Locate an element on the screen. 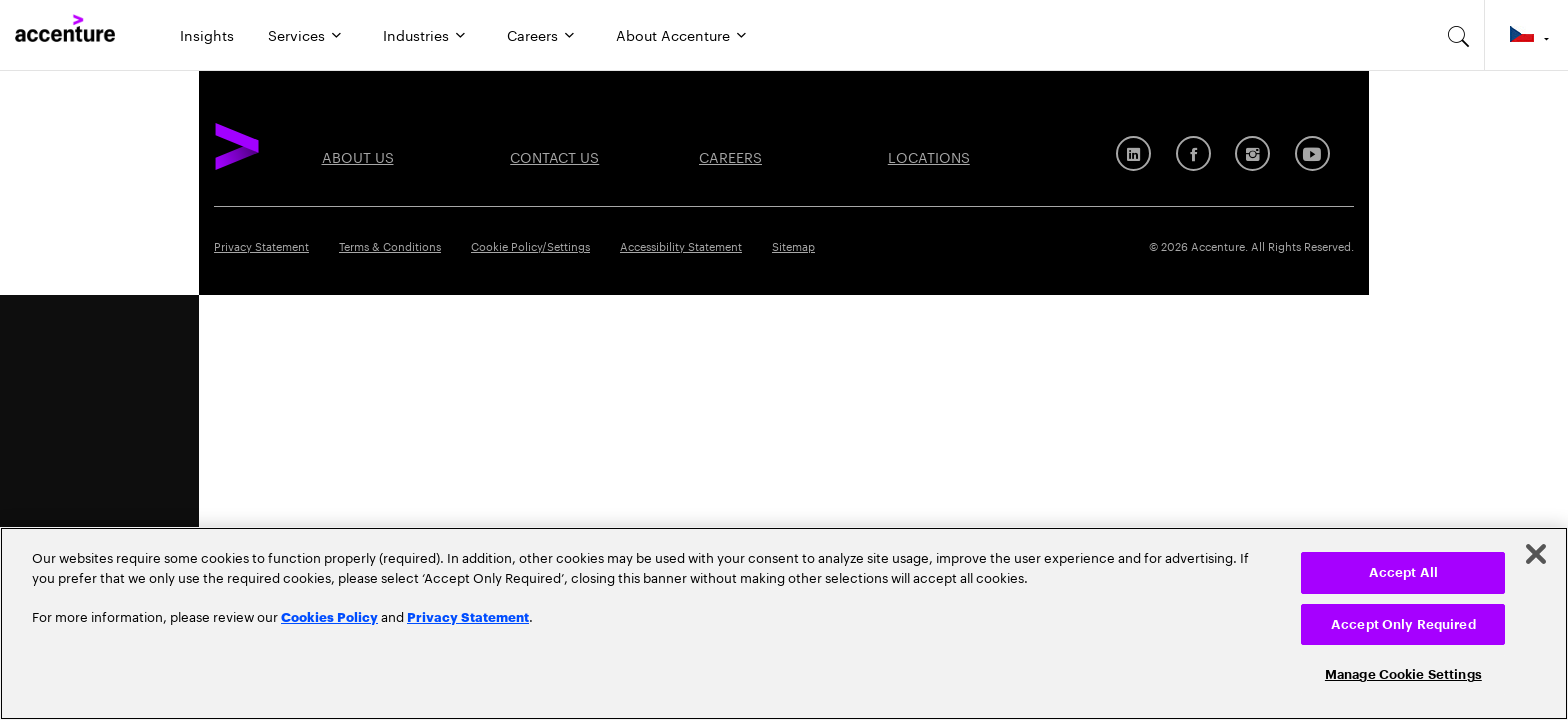 The image size is (1568, 720). Careers is located at coordinates (532, 34).